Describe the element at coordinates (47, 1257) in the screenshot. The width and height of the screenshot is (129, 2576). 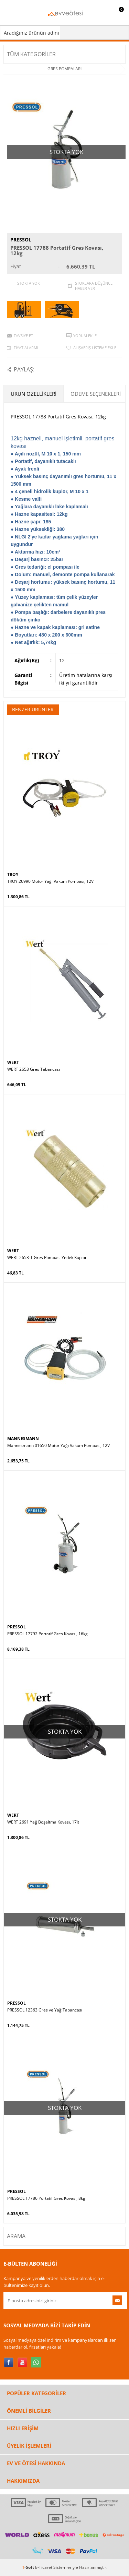
I see `WERT 2653-T Gres Pompası Yedek Kuplör` at that location.